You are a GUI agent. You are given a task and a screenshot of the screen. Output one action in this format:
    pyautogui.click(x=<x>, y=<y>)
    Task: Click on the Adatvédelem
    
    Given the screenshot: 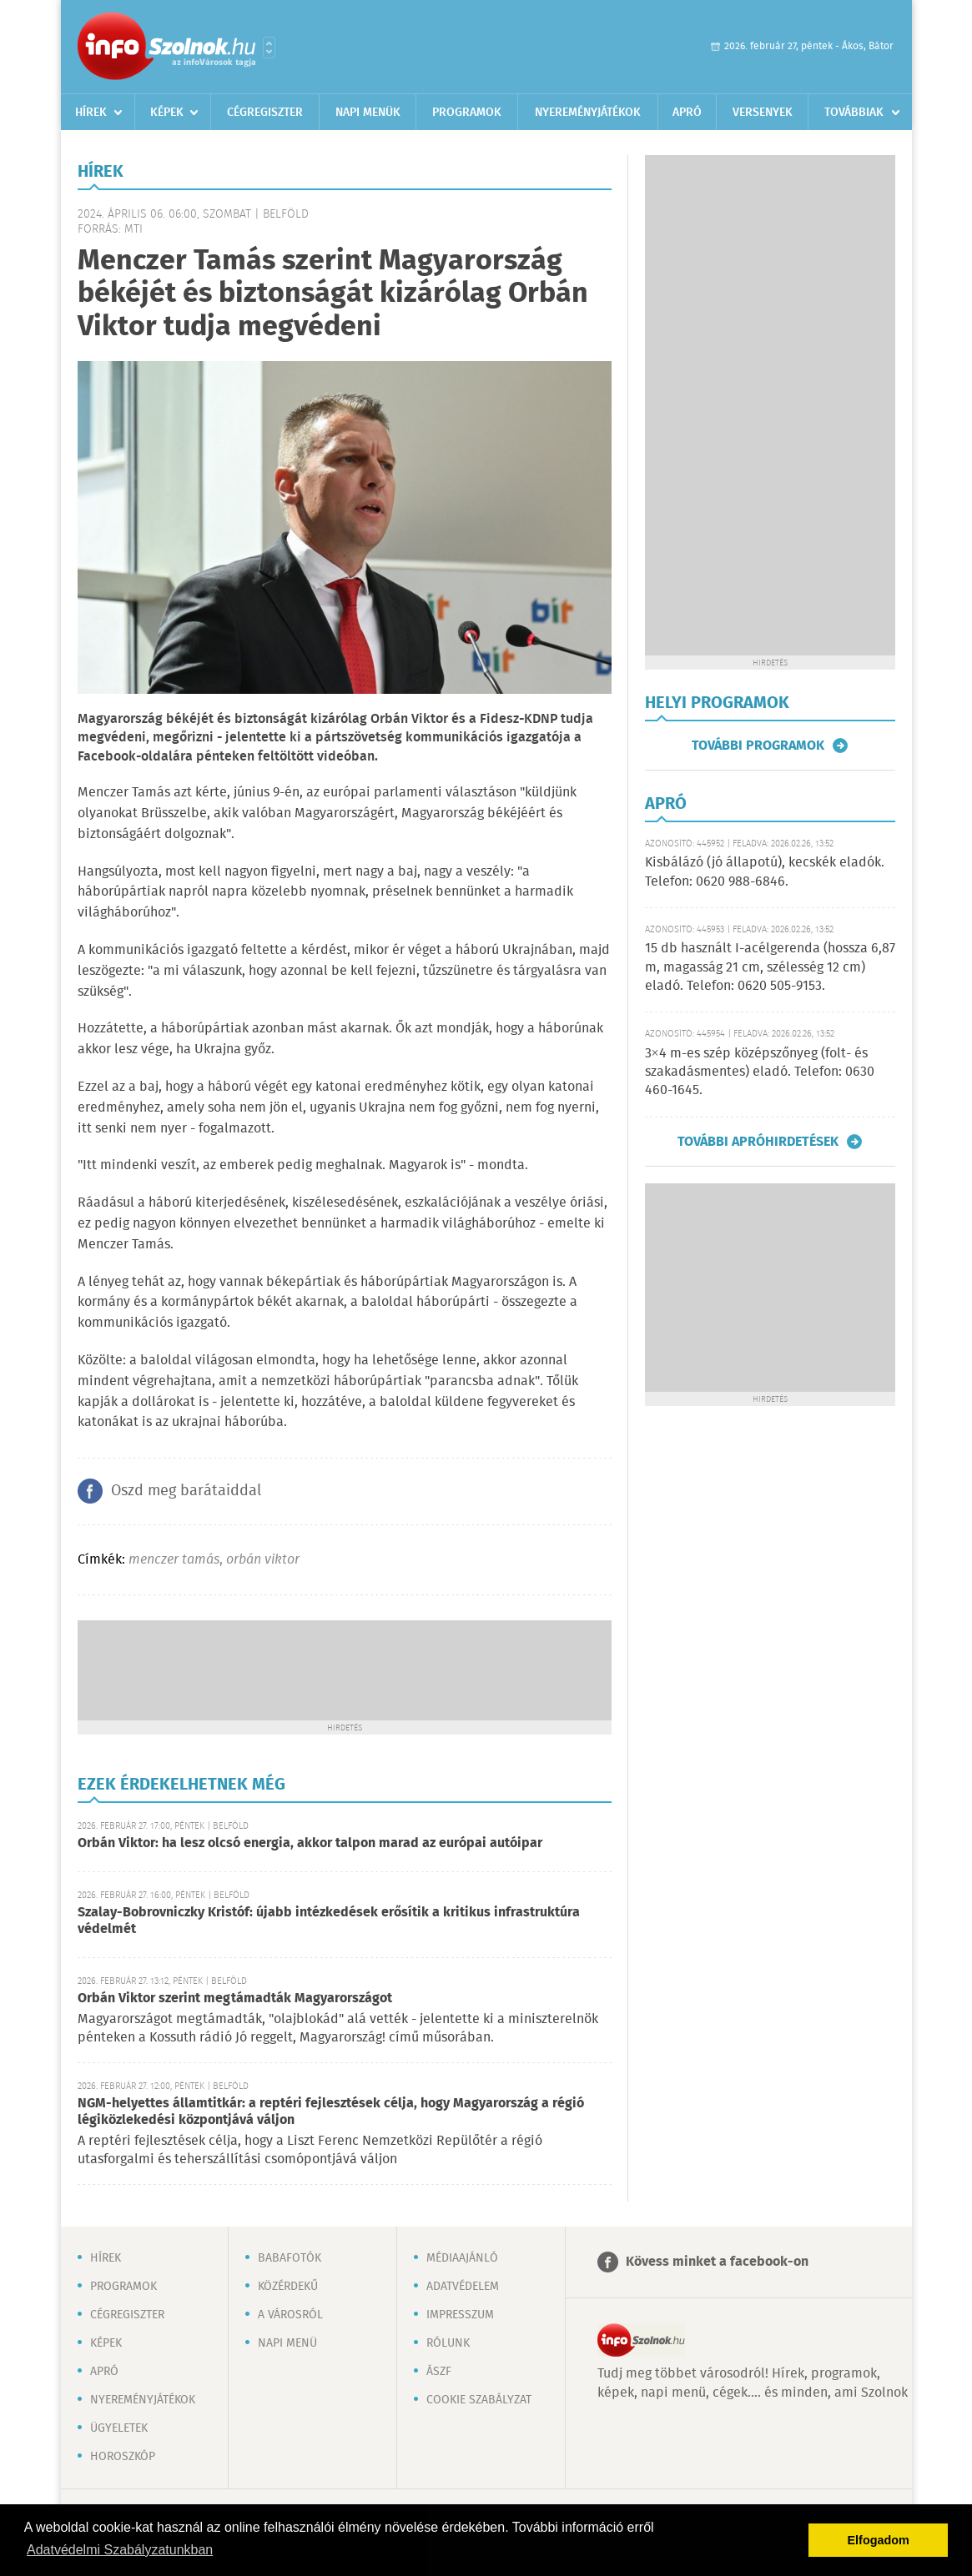 What is the action you would take?
    pyautogui.click(x=462, y=2286)
    